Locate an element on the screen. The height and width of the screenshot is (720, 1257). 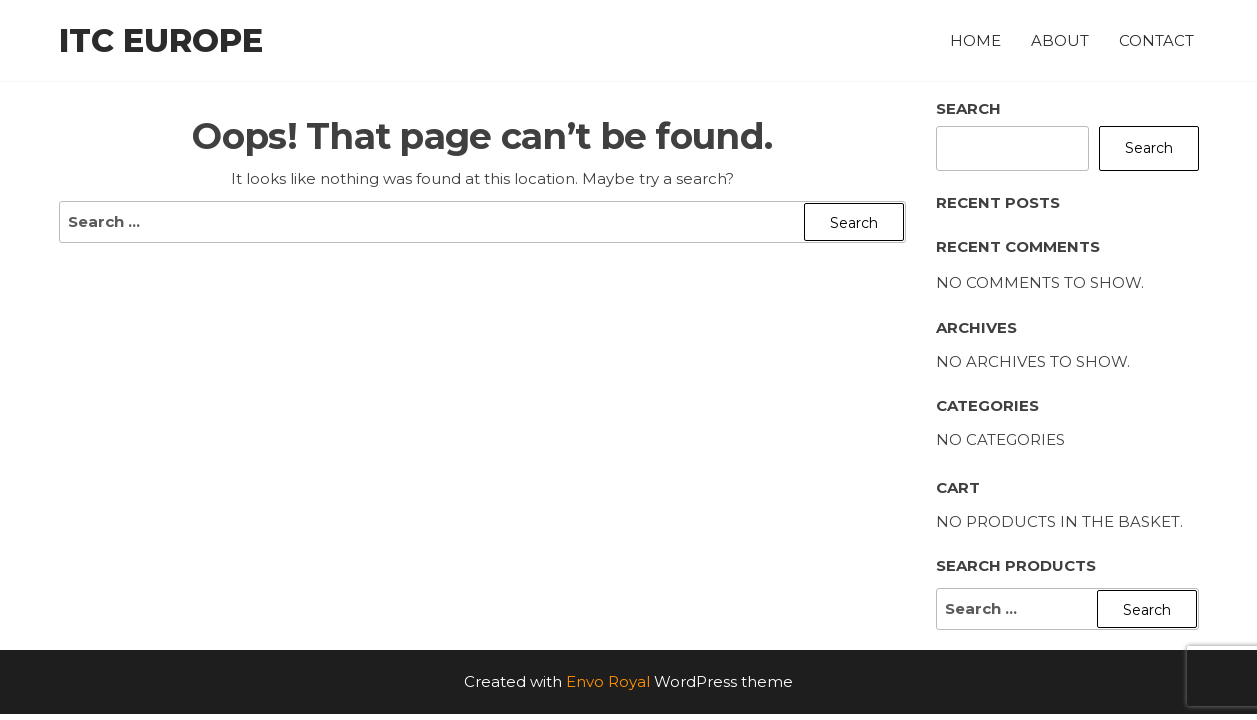
Contact is located at coordinates (1156, 40).